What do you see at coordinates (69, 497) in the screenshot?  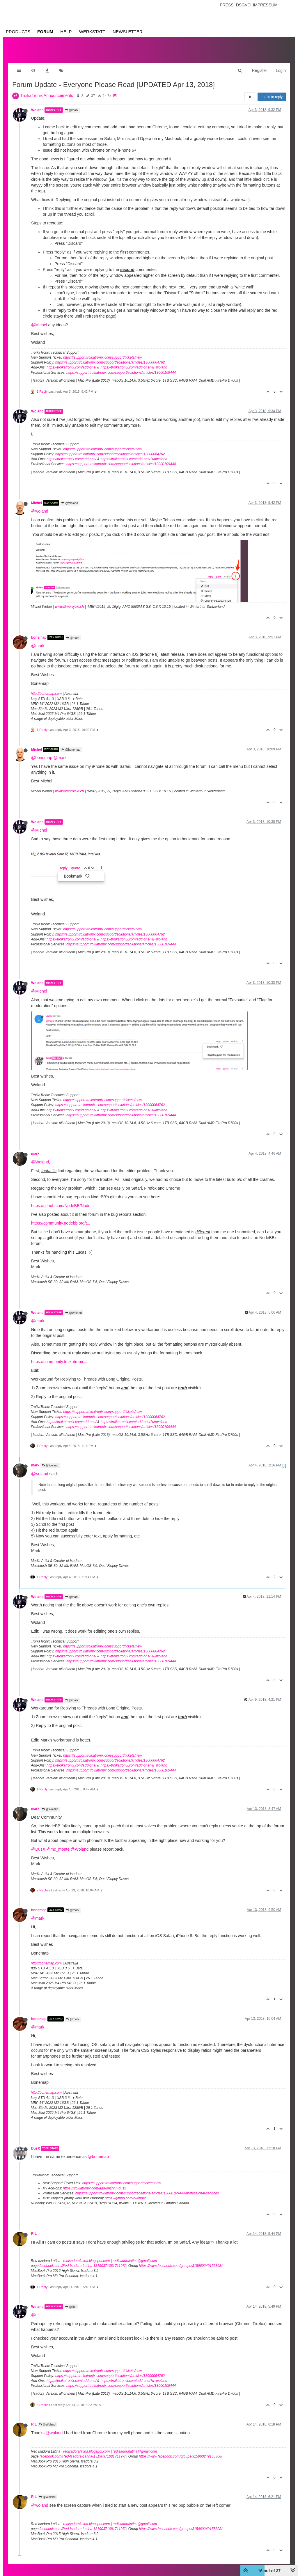 I see `@Woland` at bounding box center [69, 497].